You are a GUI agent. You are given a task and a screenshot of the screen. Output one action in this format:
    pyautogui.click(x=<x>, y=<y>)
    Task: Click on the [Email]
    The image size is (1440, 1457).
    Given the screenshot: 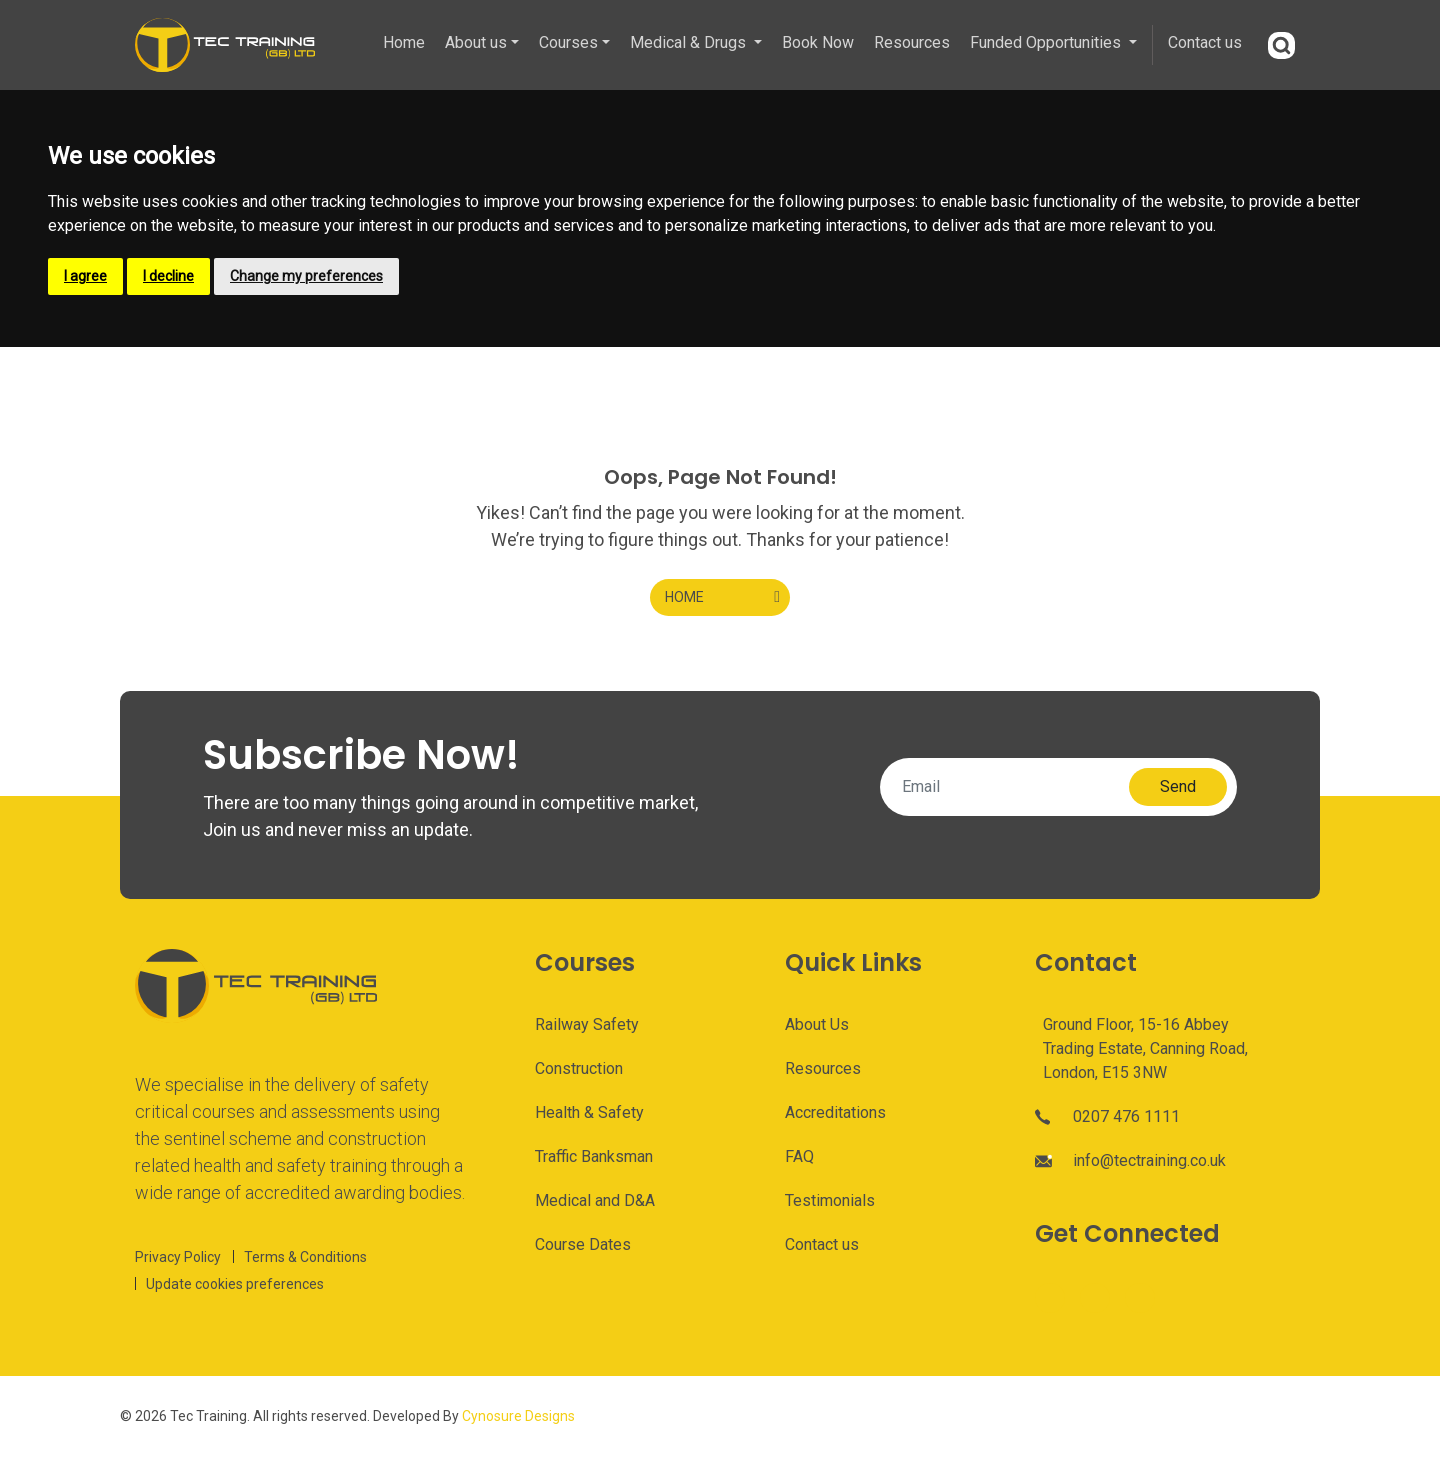 What is the action you would take?
    pyautogui.click(x=1010, y=787)
    